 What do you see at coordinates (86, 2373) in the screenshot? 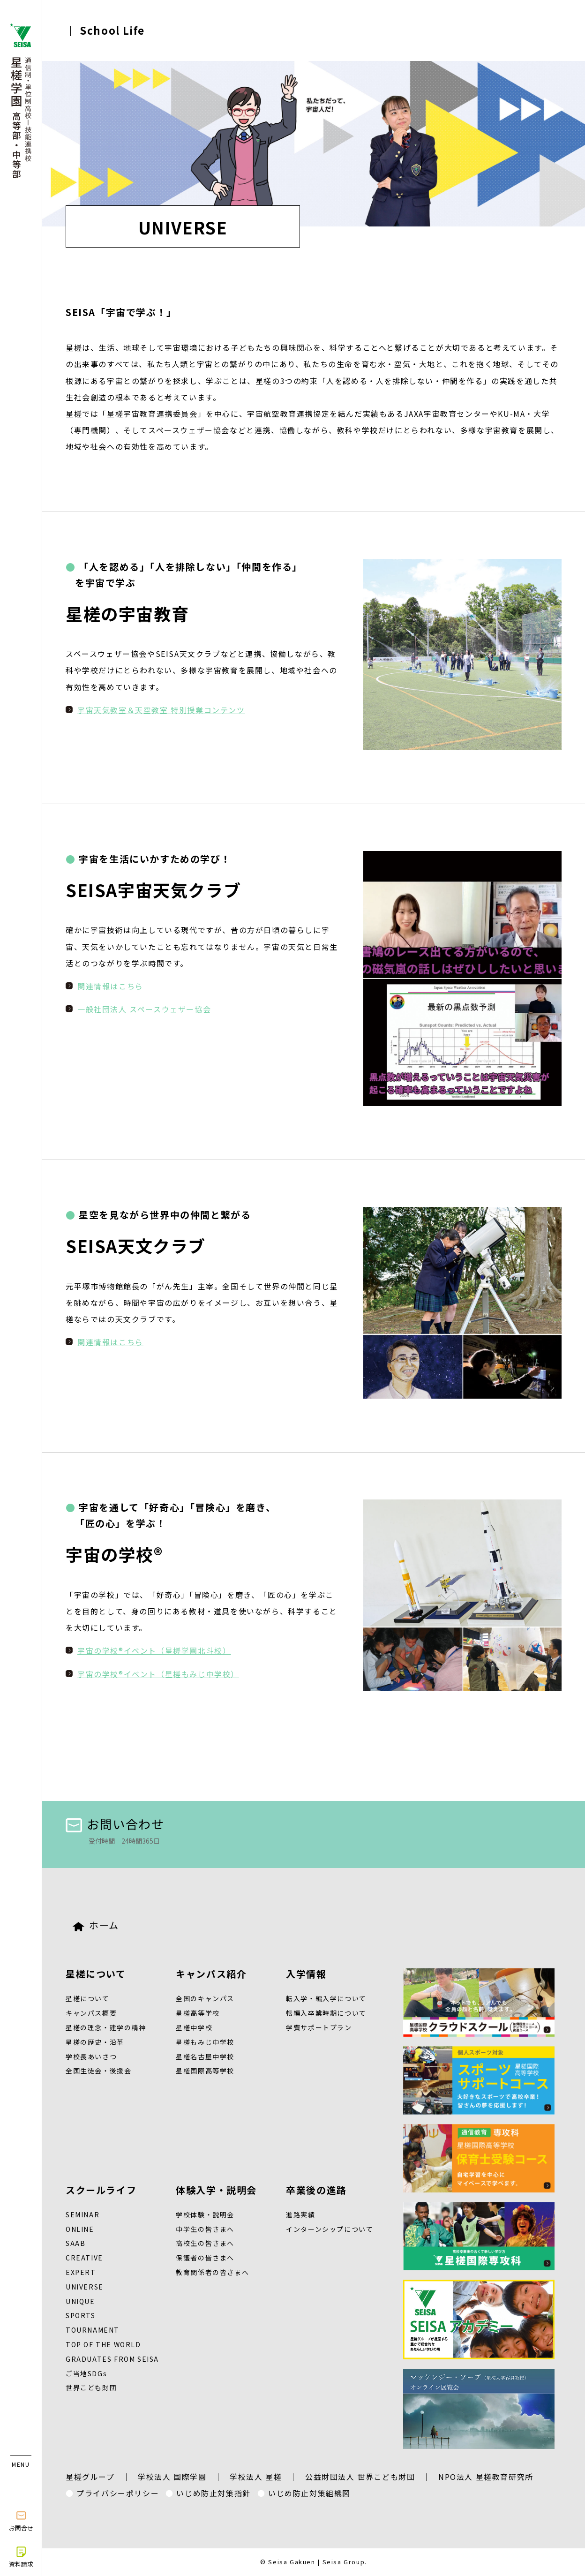
I see `ご当地SDGs` at bounding box center [86, 2373].